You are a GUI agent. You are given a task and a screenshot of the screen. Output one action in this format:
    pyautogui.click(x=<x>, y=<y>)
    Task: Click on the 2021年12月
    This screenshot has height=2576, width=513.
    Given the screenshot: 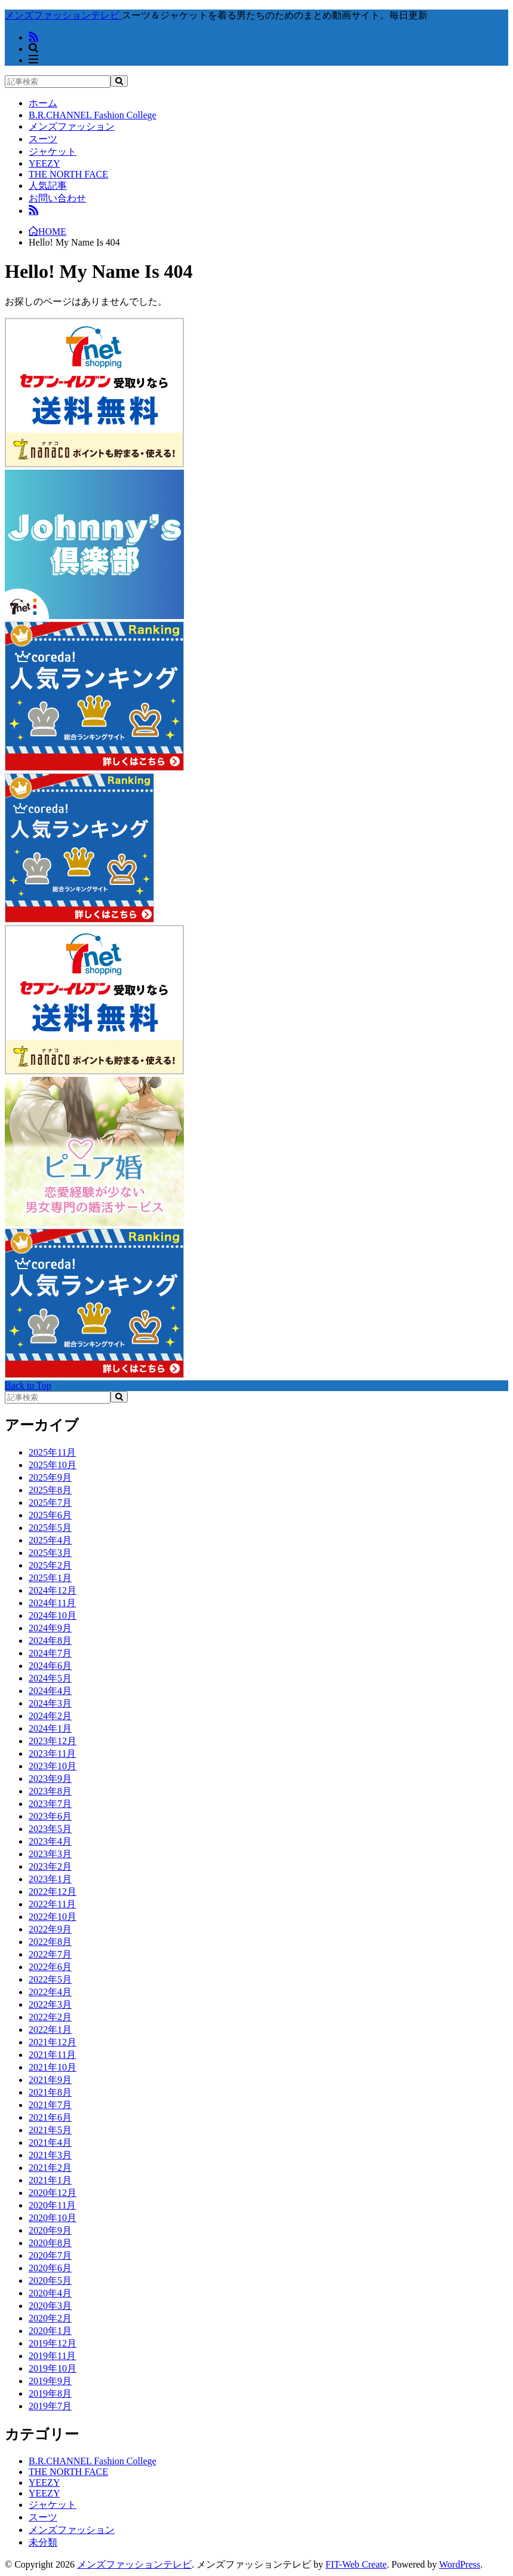 What is the action you would take?
    pyautogui.click(x=52, y=2042)
    